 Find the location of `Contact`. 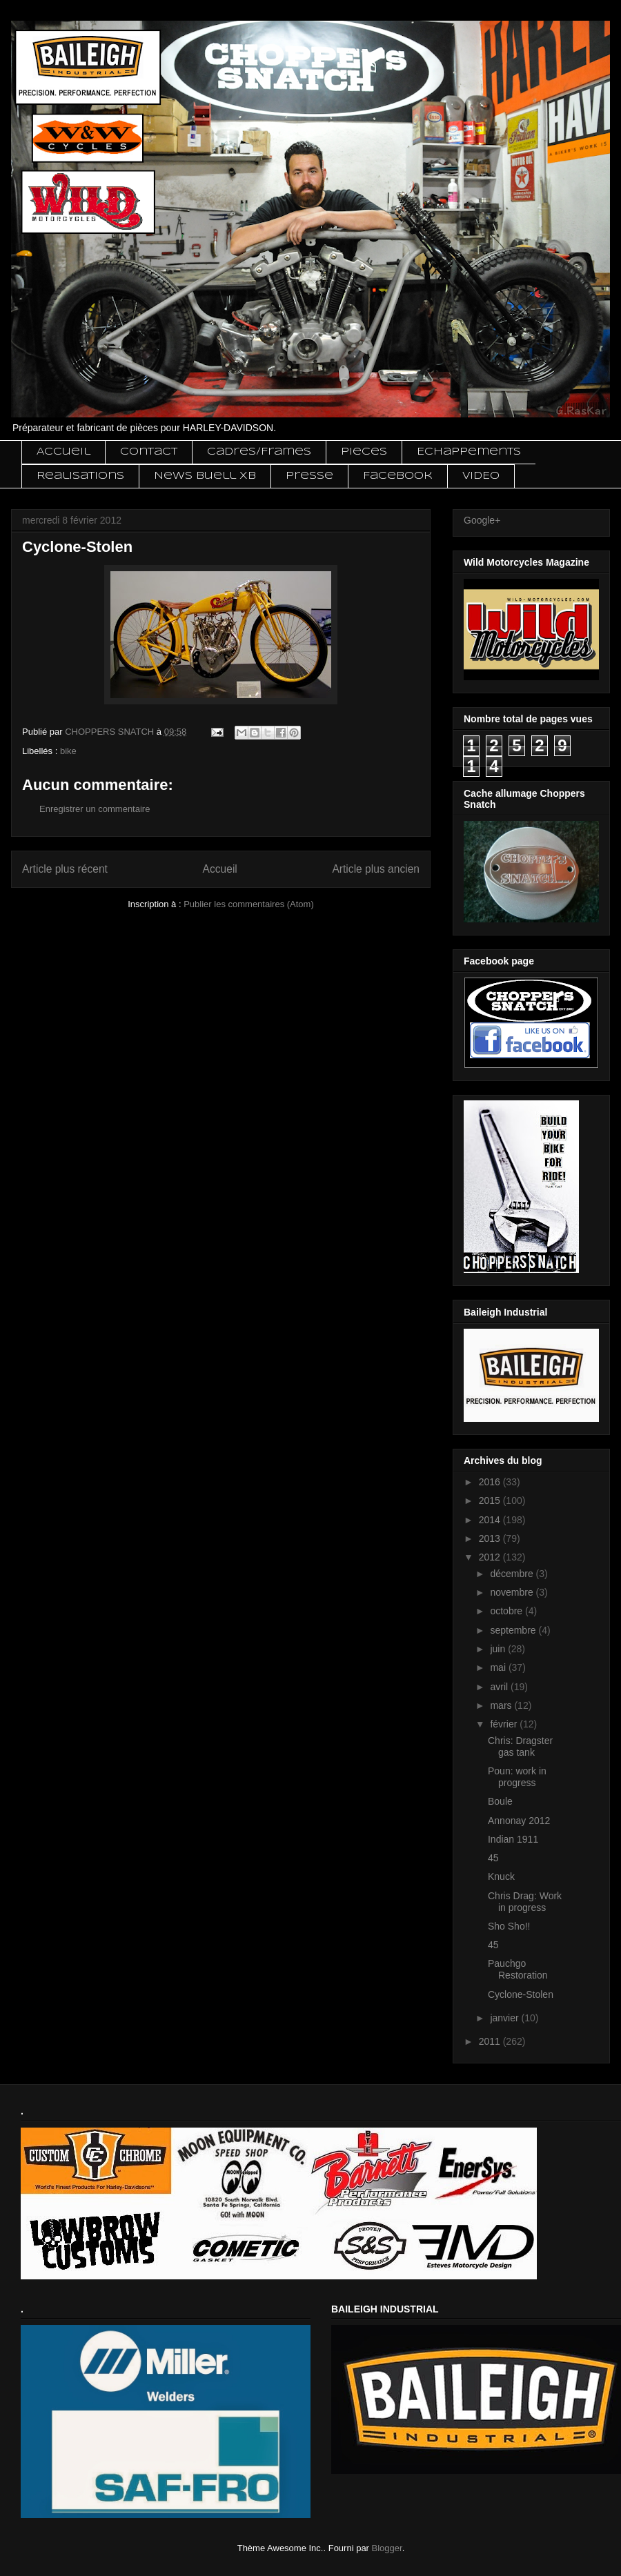

Contact is located at coordinates (148, 452).